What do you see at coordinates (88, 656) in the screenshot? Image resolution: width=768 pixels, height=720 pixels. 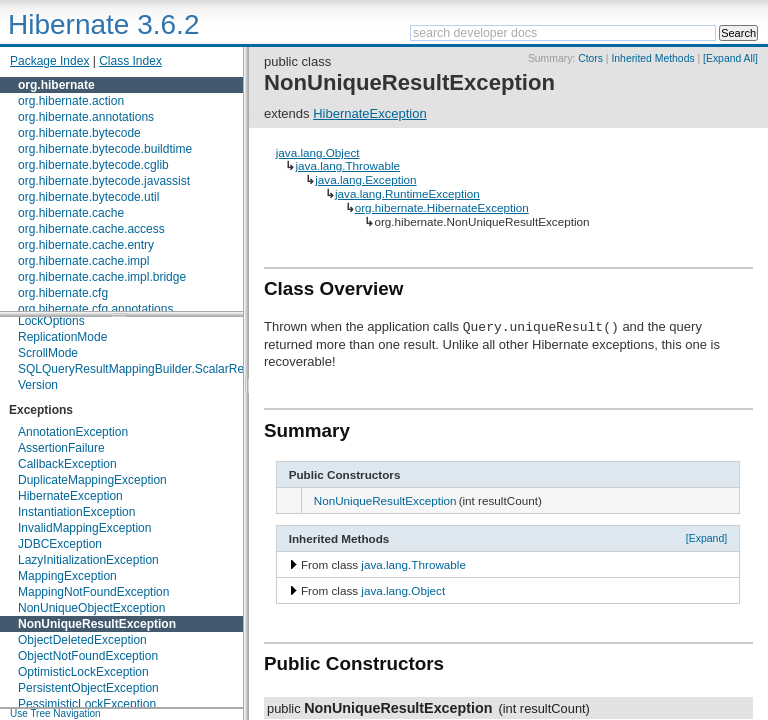 I see `ObjectNotFoundException` at bounding box center [88, 656].